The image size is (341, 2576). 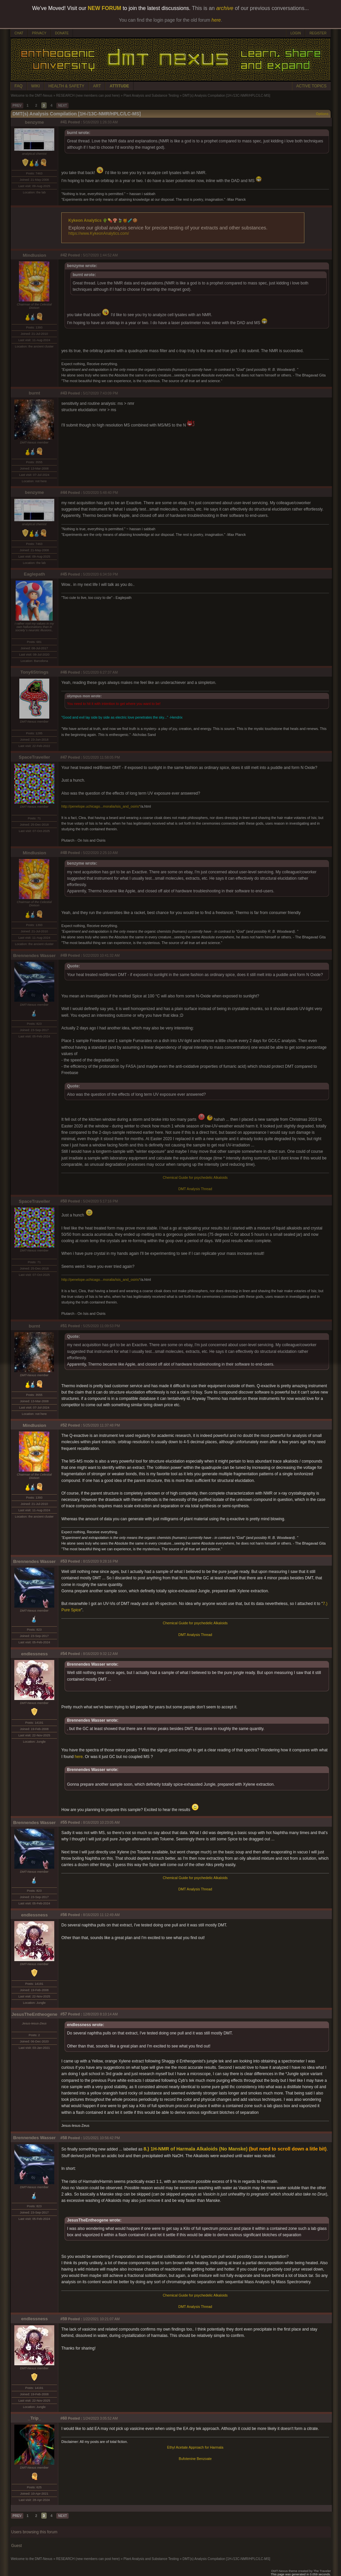 What do you see at coordinates (19, 33) in the screenshot?
I see `CHAT` at bounding box center [19, 33].